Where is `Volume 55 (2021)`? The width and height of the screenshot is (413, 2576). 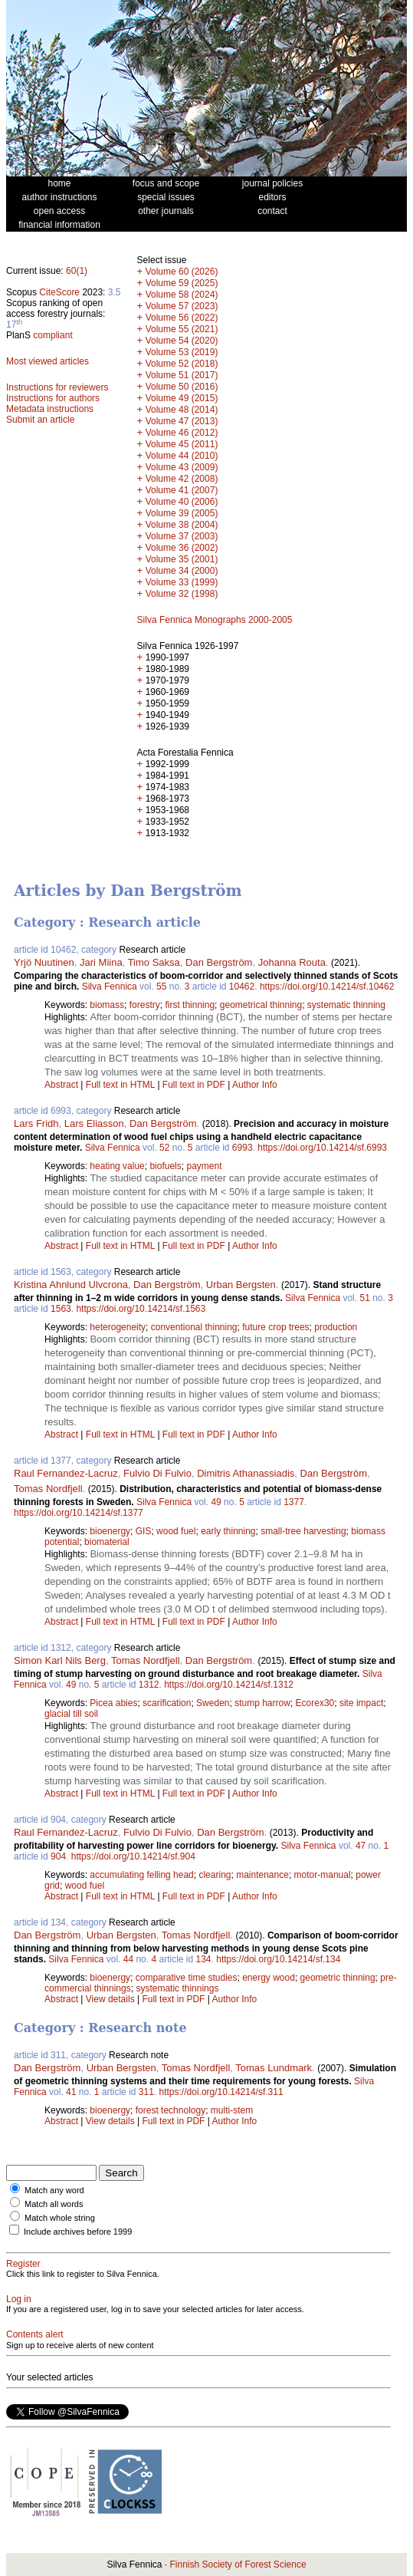
Volume 55 (2021) is located at coordinates (182, 329).